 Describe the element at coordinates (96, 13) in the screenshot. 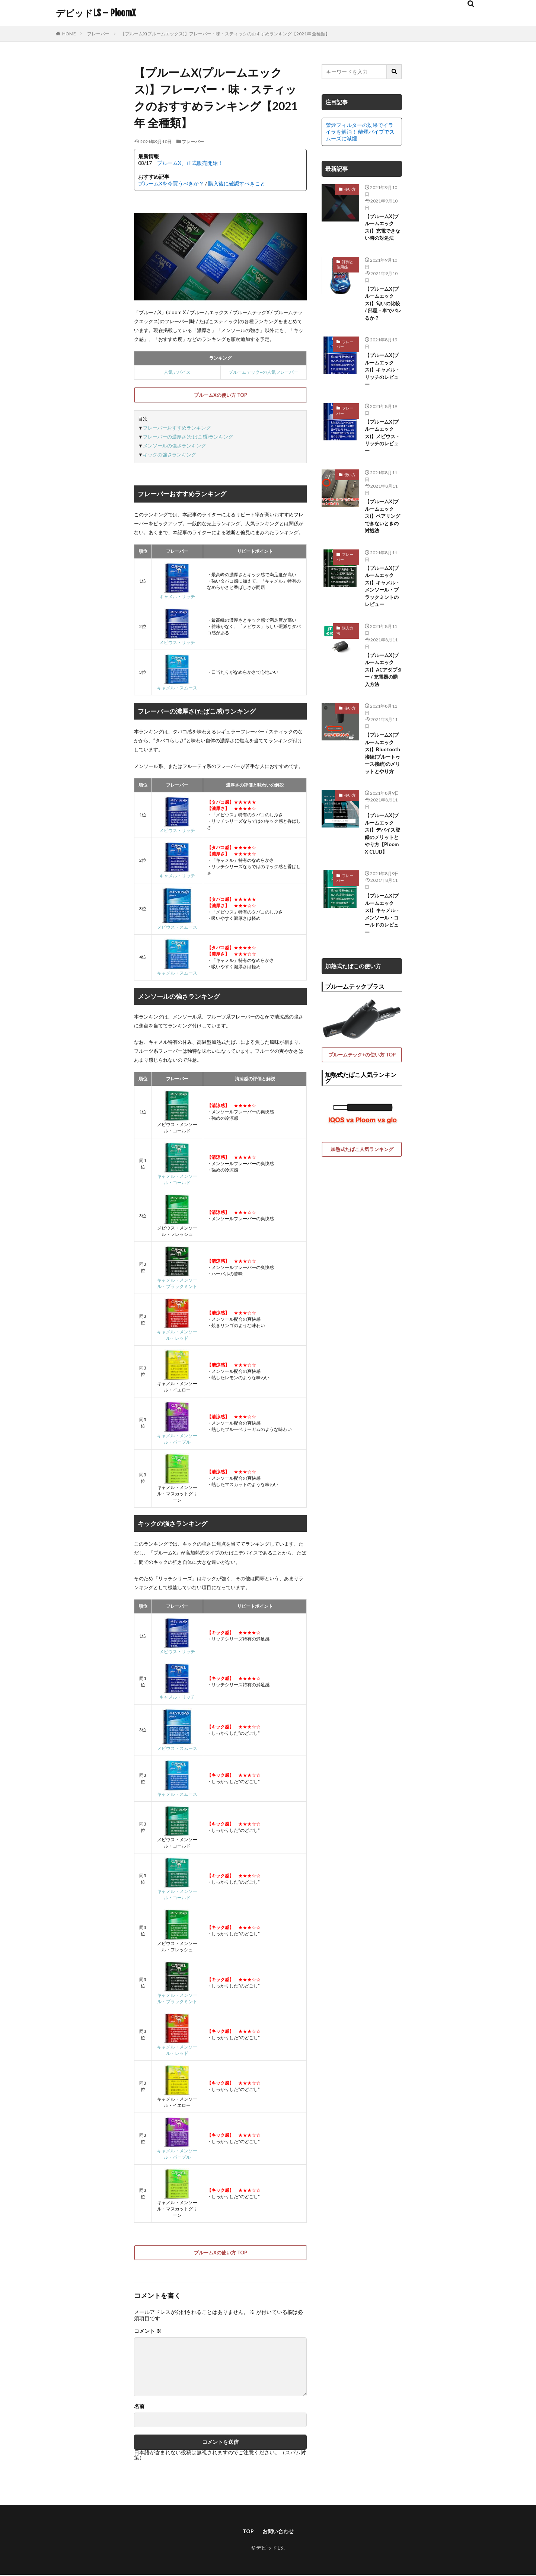

I see `デビッドLS – PloomX` at that location.